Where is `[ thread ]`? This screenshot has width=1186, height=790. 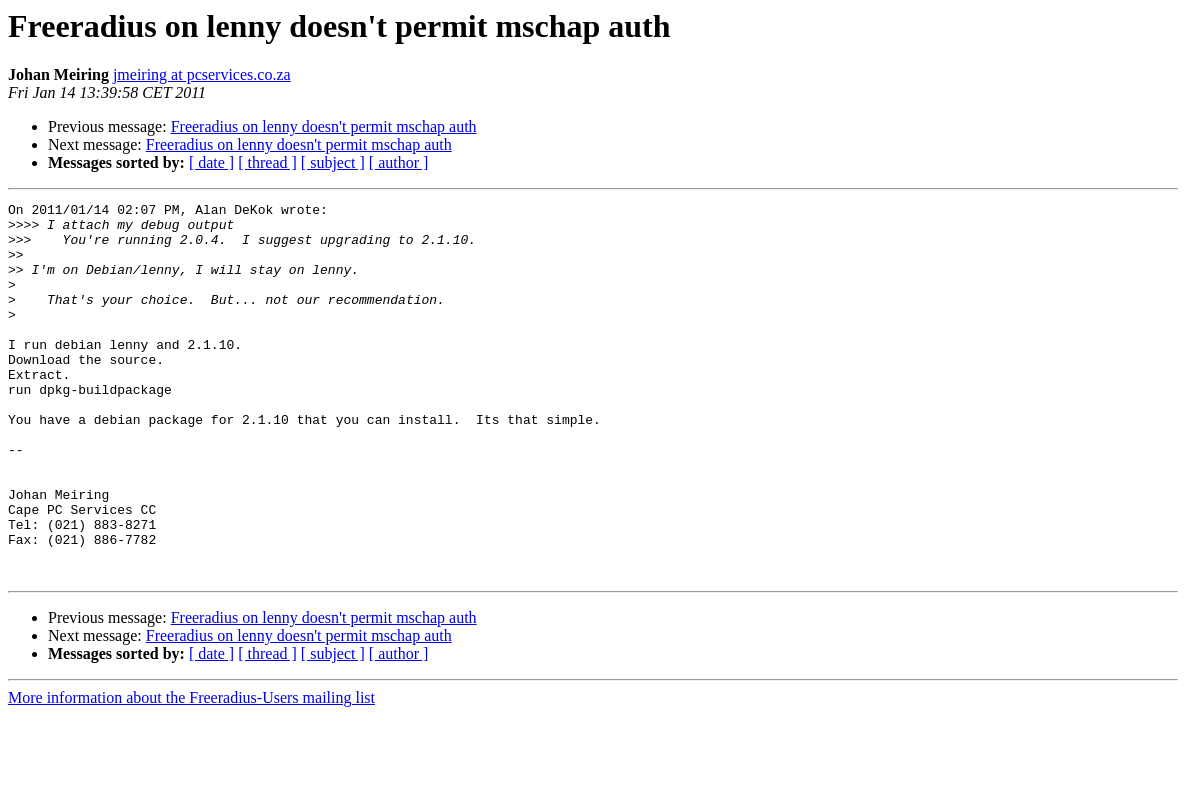
[ thread ] is located at coordinates (267, 162).